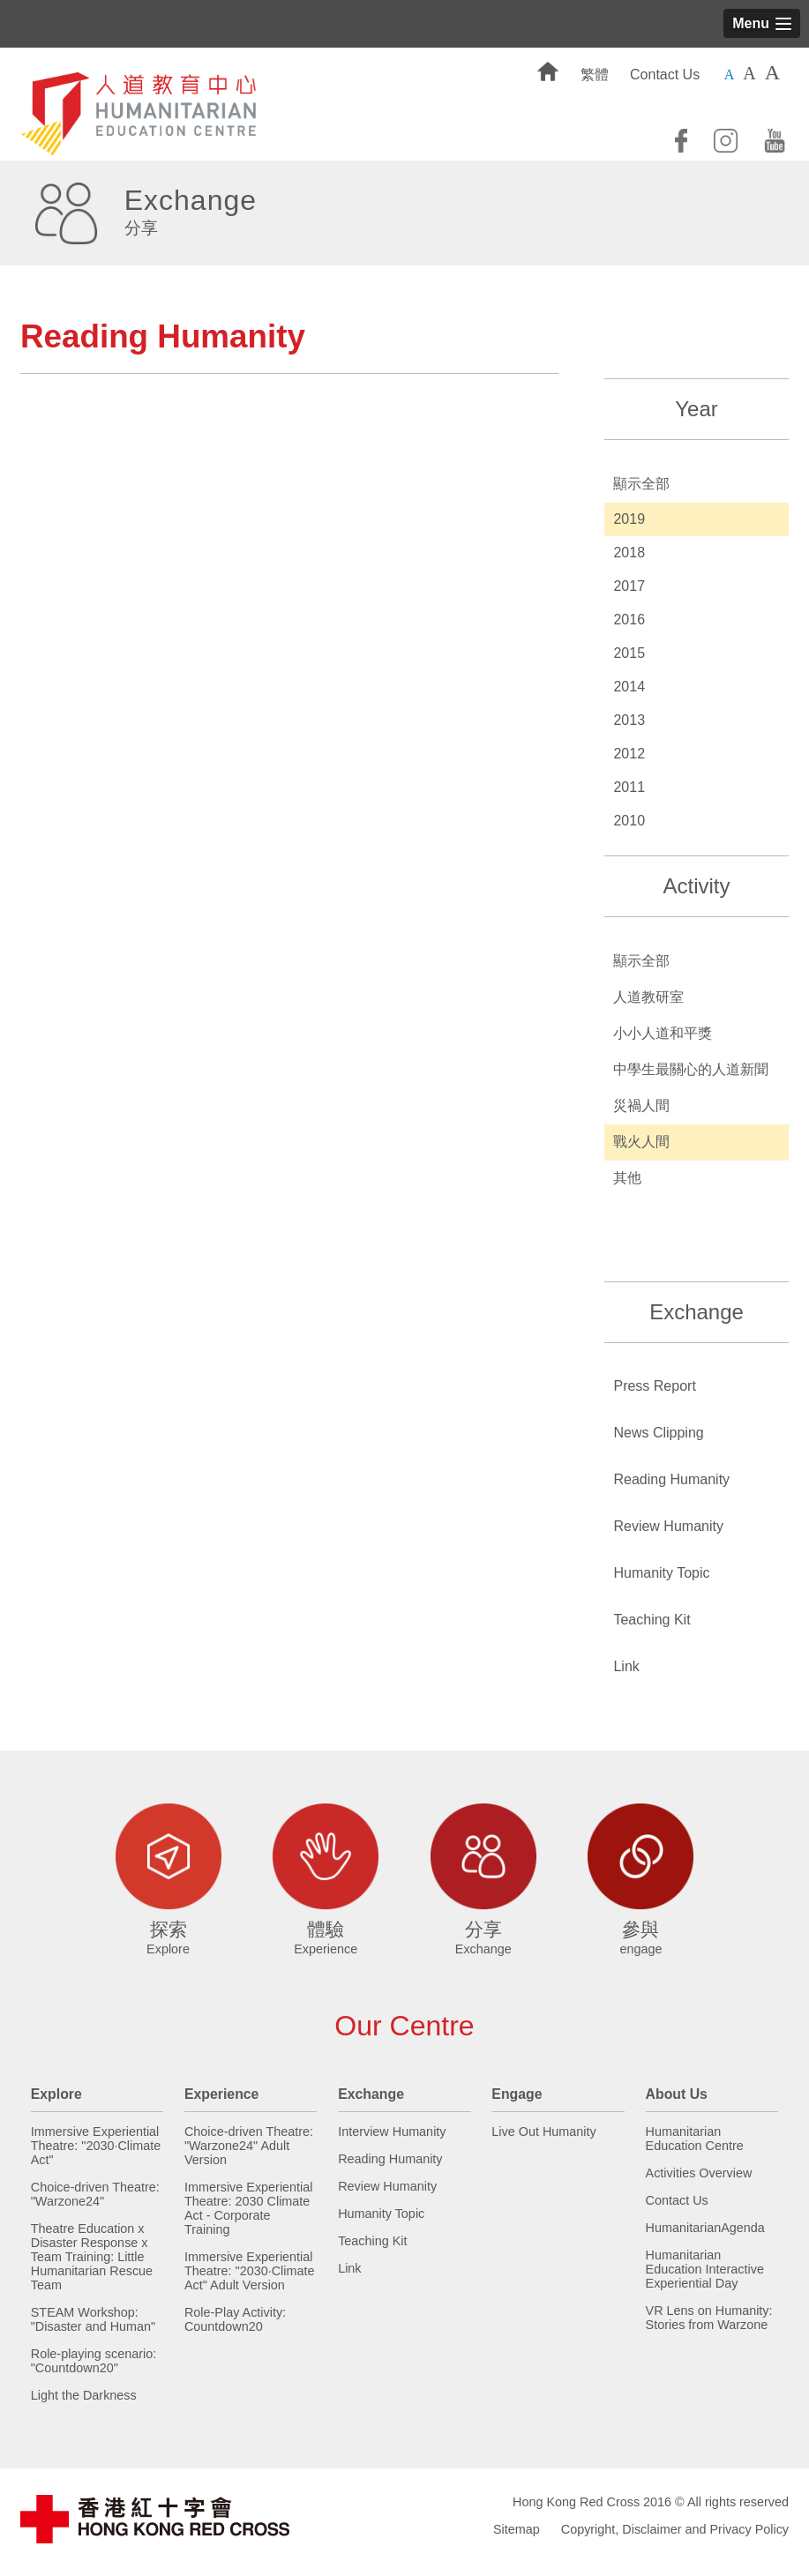  I want to click on Humanitarian Education Centre, so click(695, 2138).